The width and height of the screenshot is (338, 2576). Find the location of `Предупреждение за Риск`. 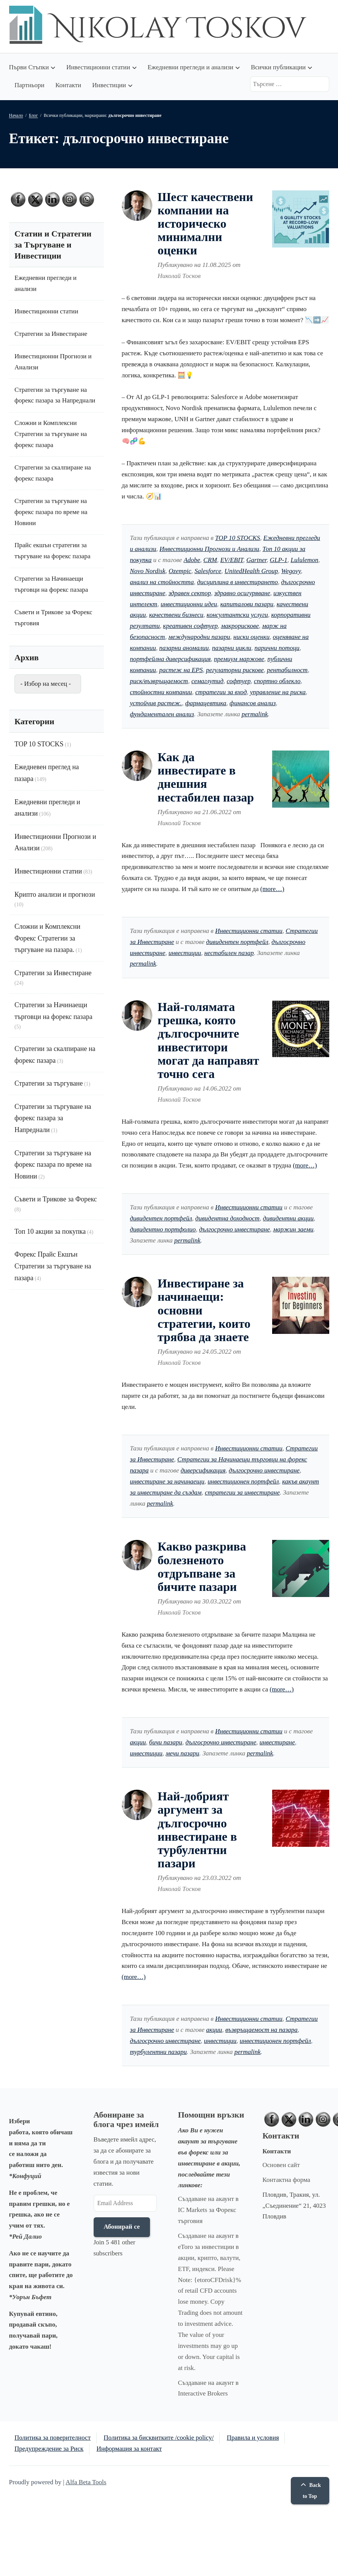

Предупреждение за Риск is located at coordinates (48, 2448).